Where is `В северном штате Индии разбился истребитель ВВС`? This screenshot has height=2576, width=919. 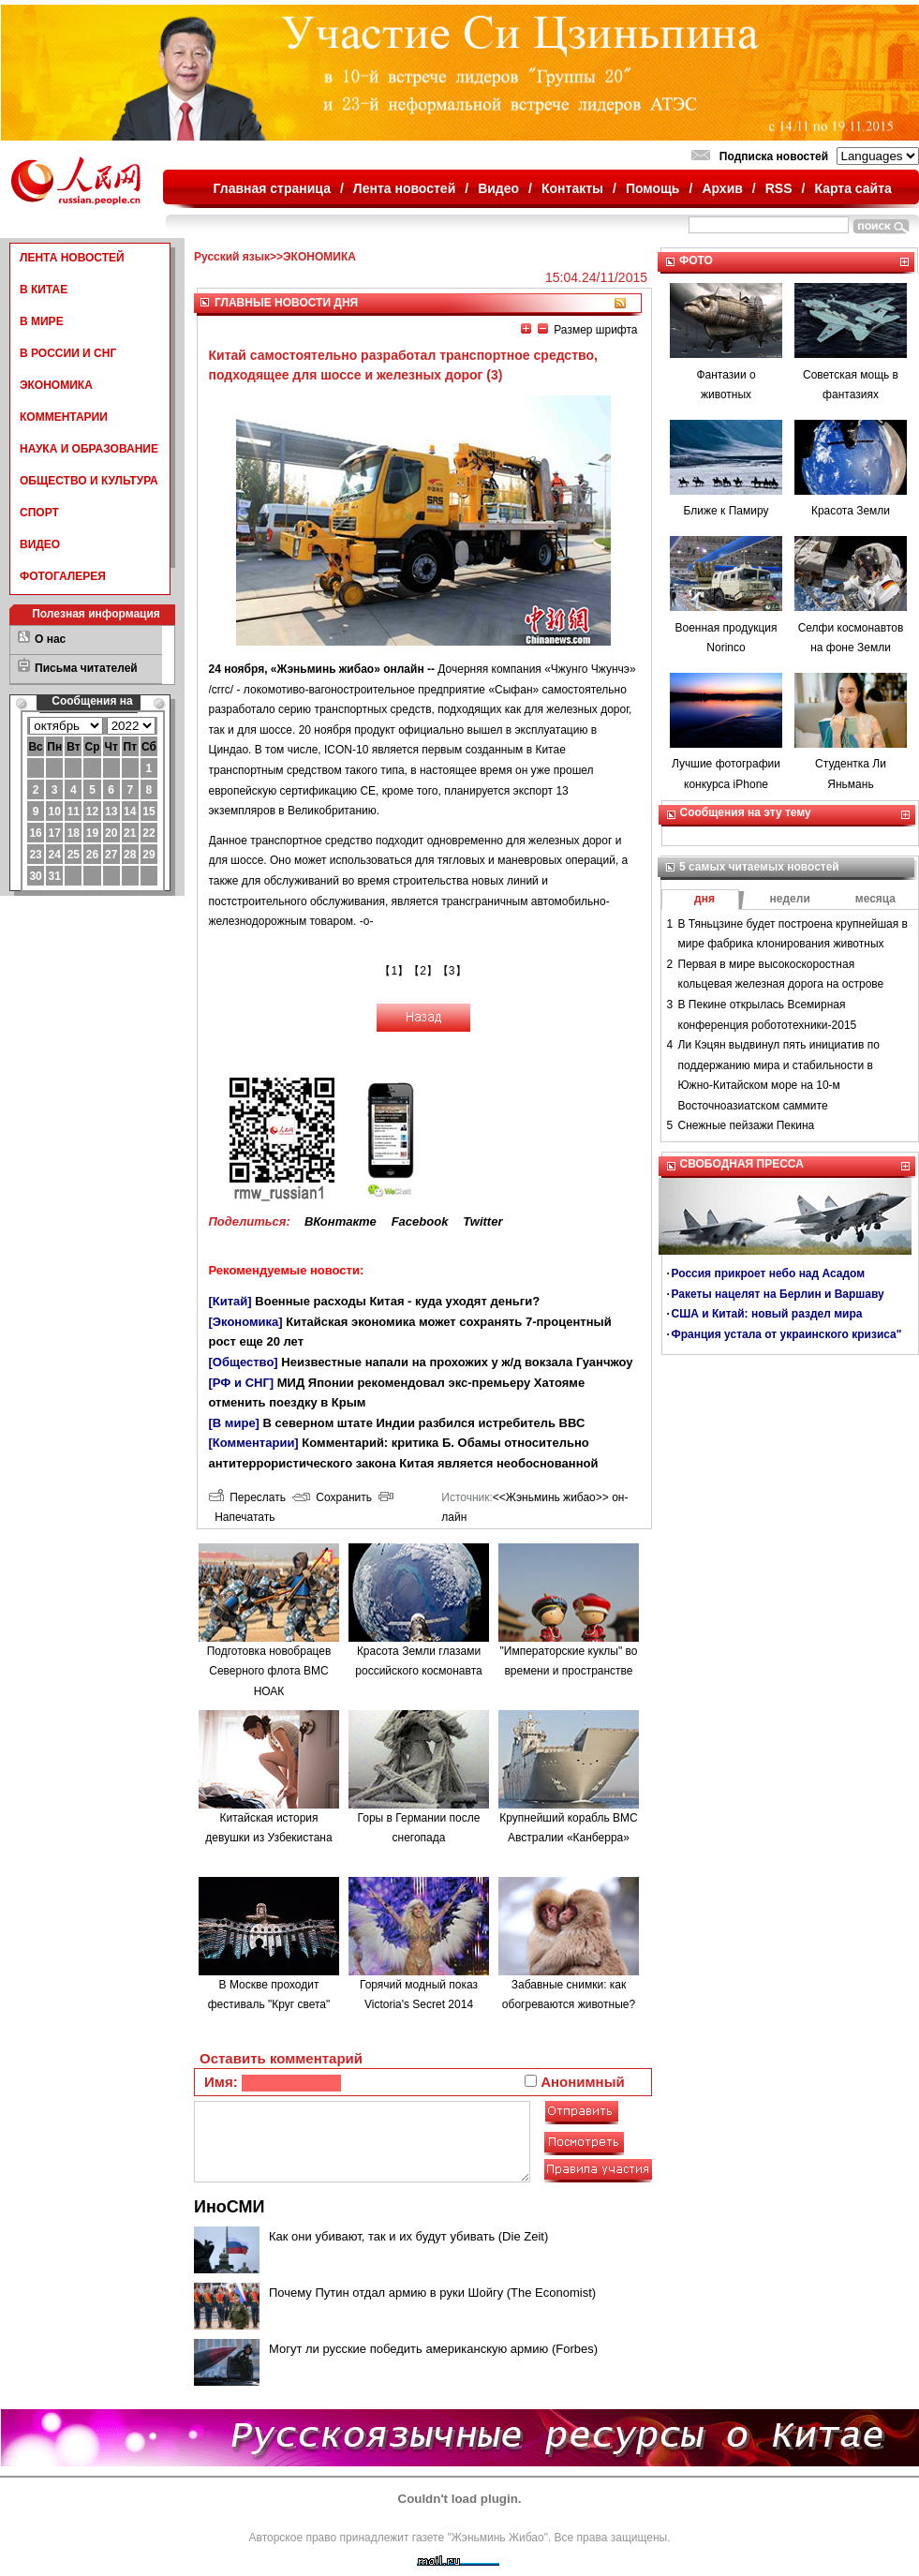 В северном штате Индии разбился истребитель ВВС is located at coordinates (424, 1423).